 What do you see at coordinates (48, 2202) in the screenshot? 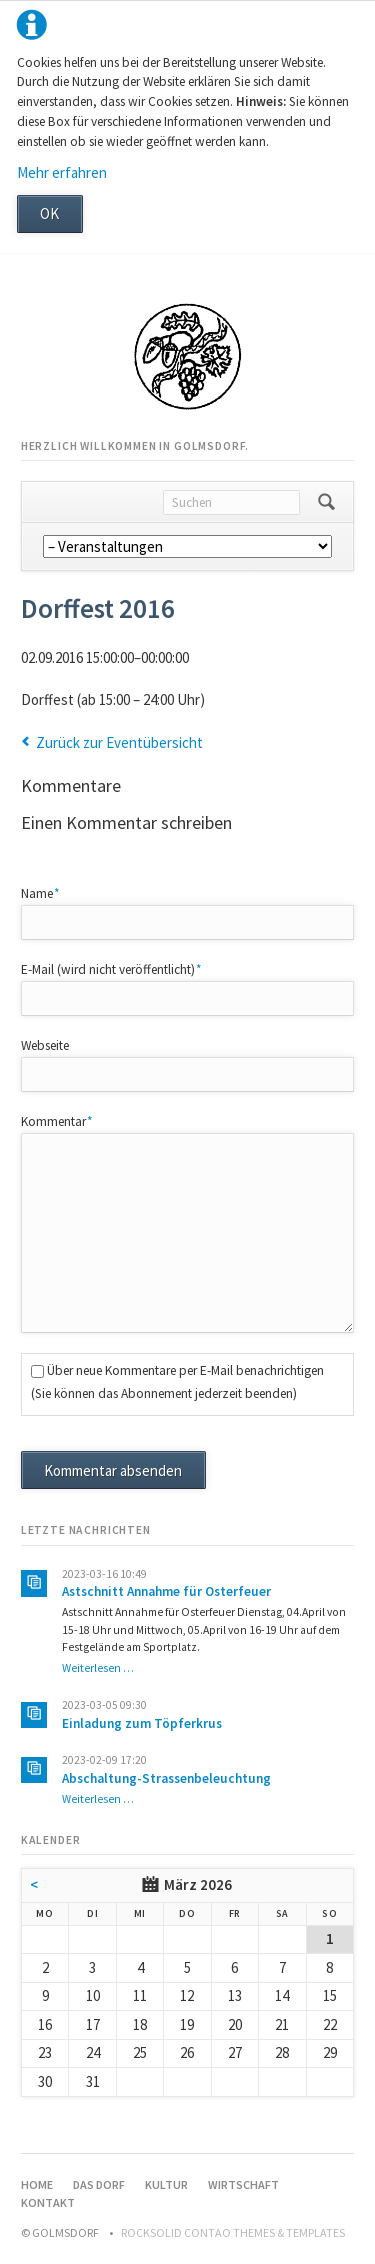
I see `Kontakt` at bounding box center [48, 2202].